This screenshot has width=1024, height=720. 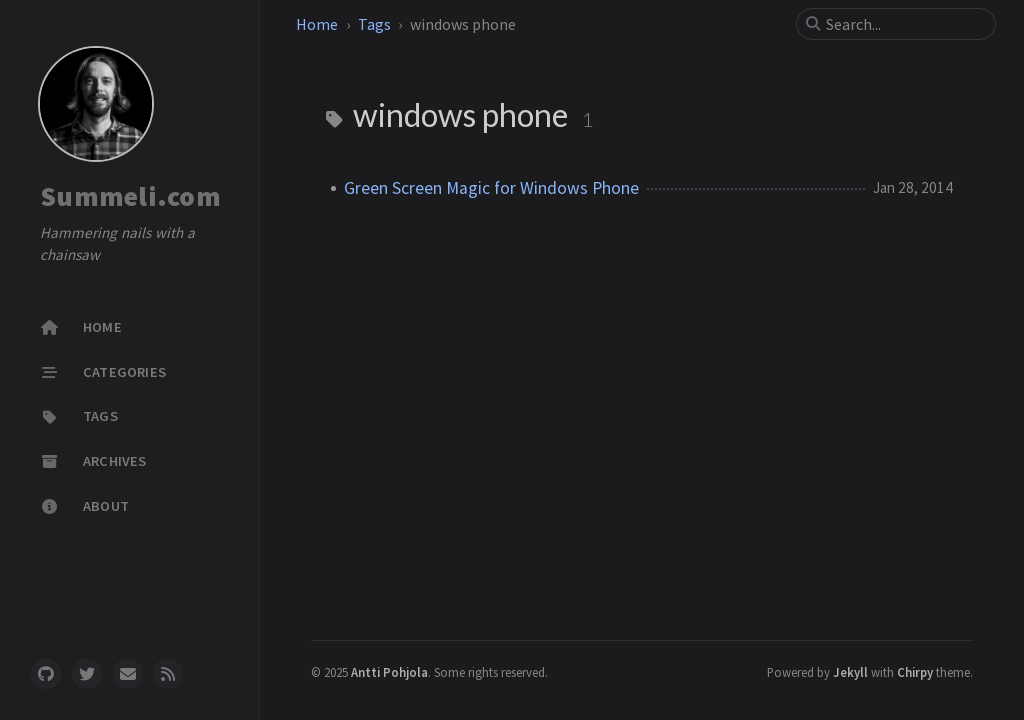 What do you see at coordinates (850, 672) in the screenshot?
I see `Jekyll` at bounding box center [850, 672].